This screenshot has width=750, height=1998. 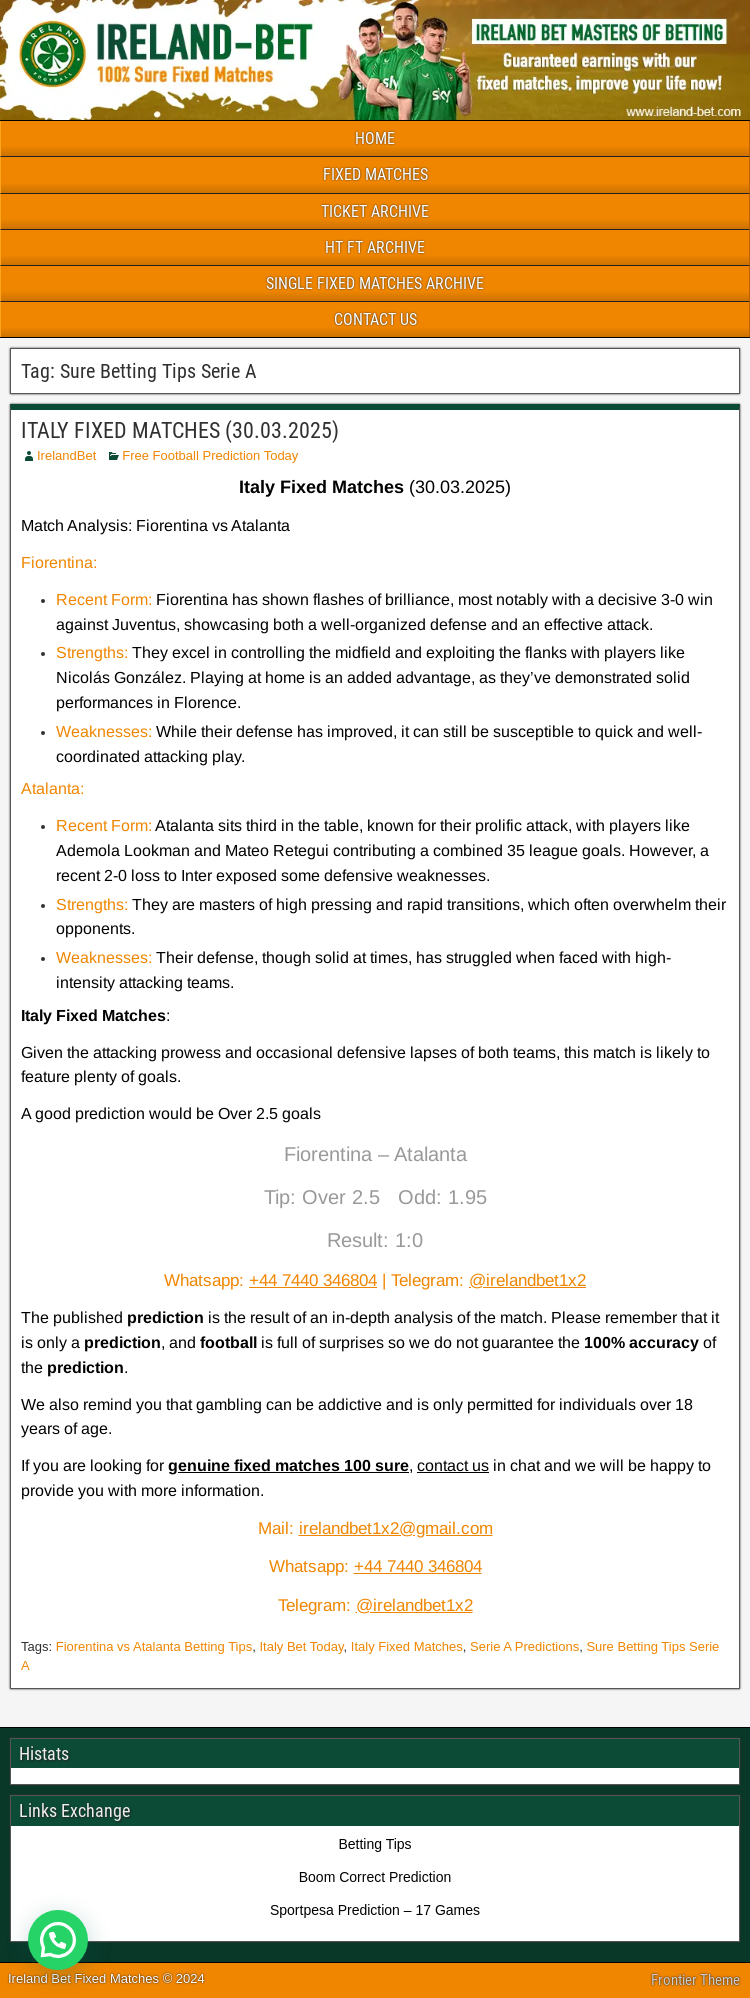 What do you see at coordinates (375, 283) in the screenshot?
I see `SINGLE FIXED MATCHES ARCHIVE` at bounding box center [375, 283].